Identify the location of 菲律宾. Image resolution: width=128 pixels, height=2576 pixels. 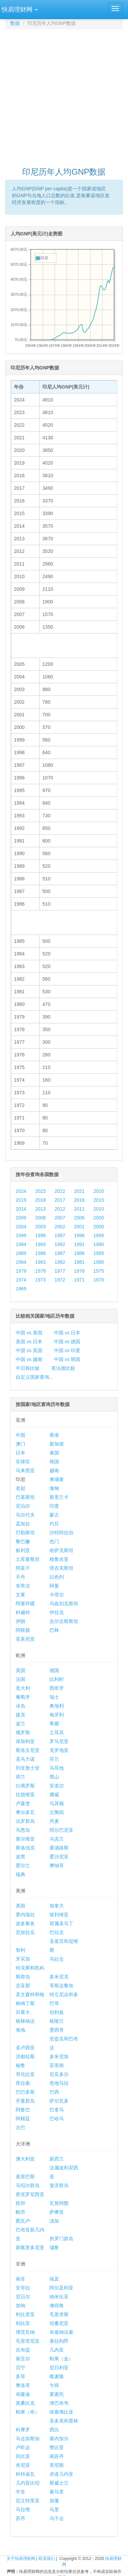
(23, 1461).